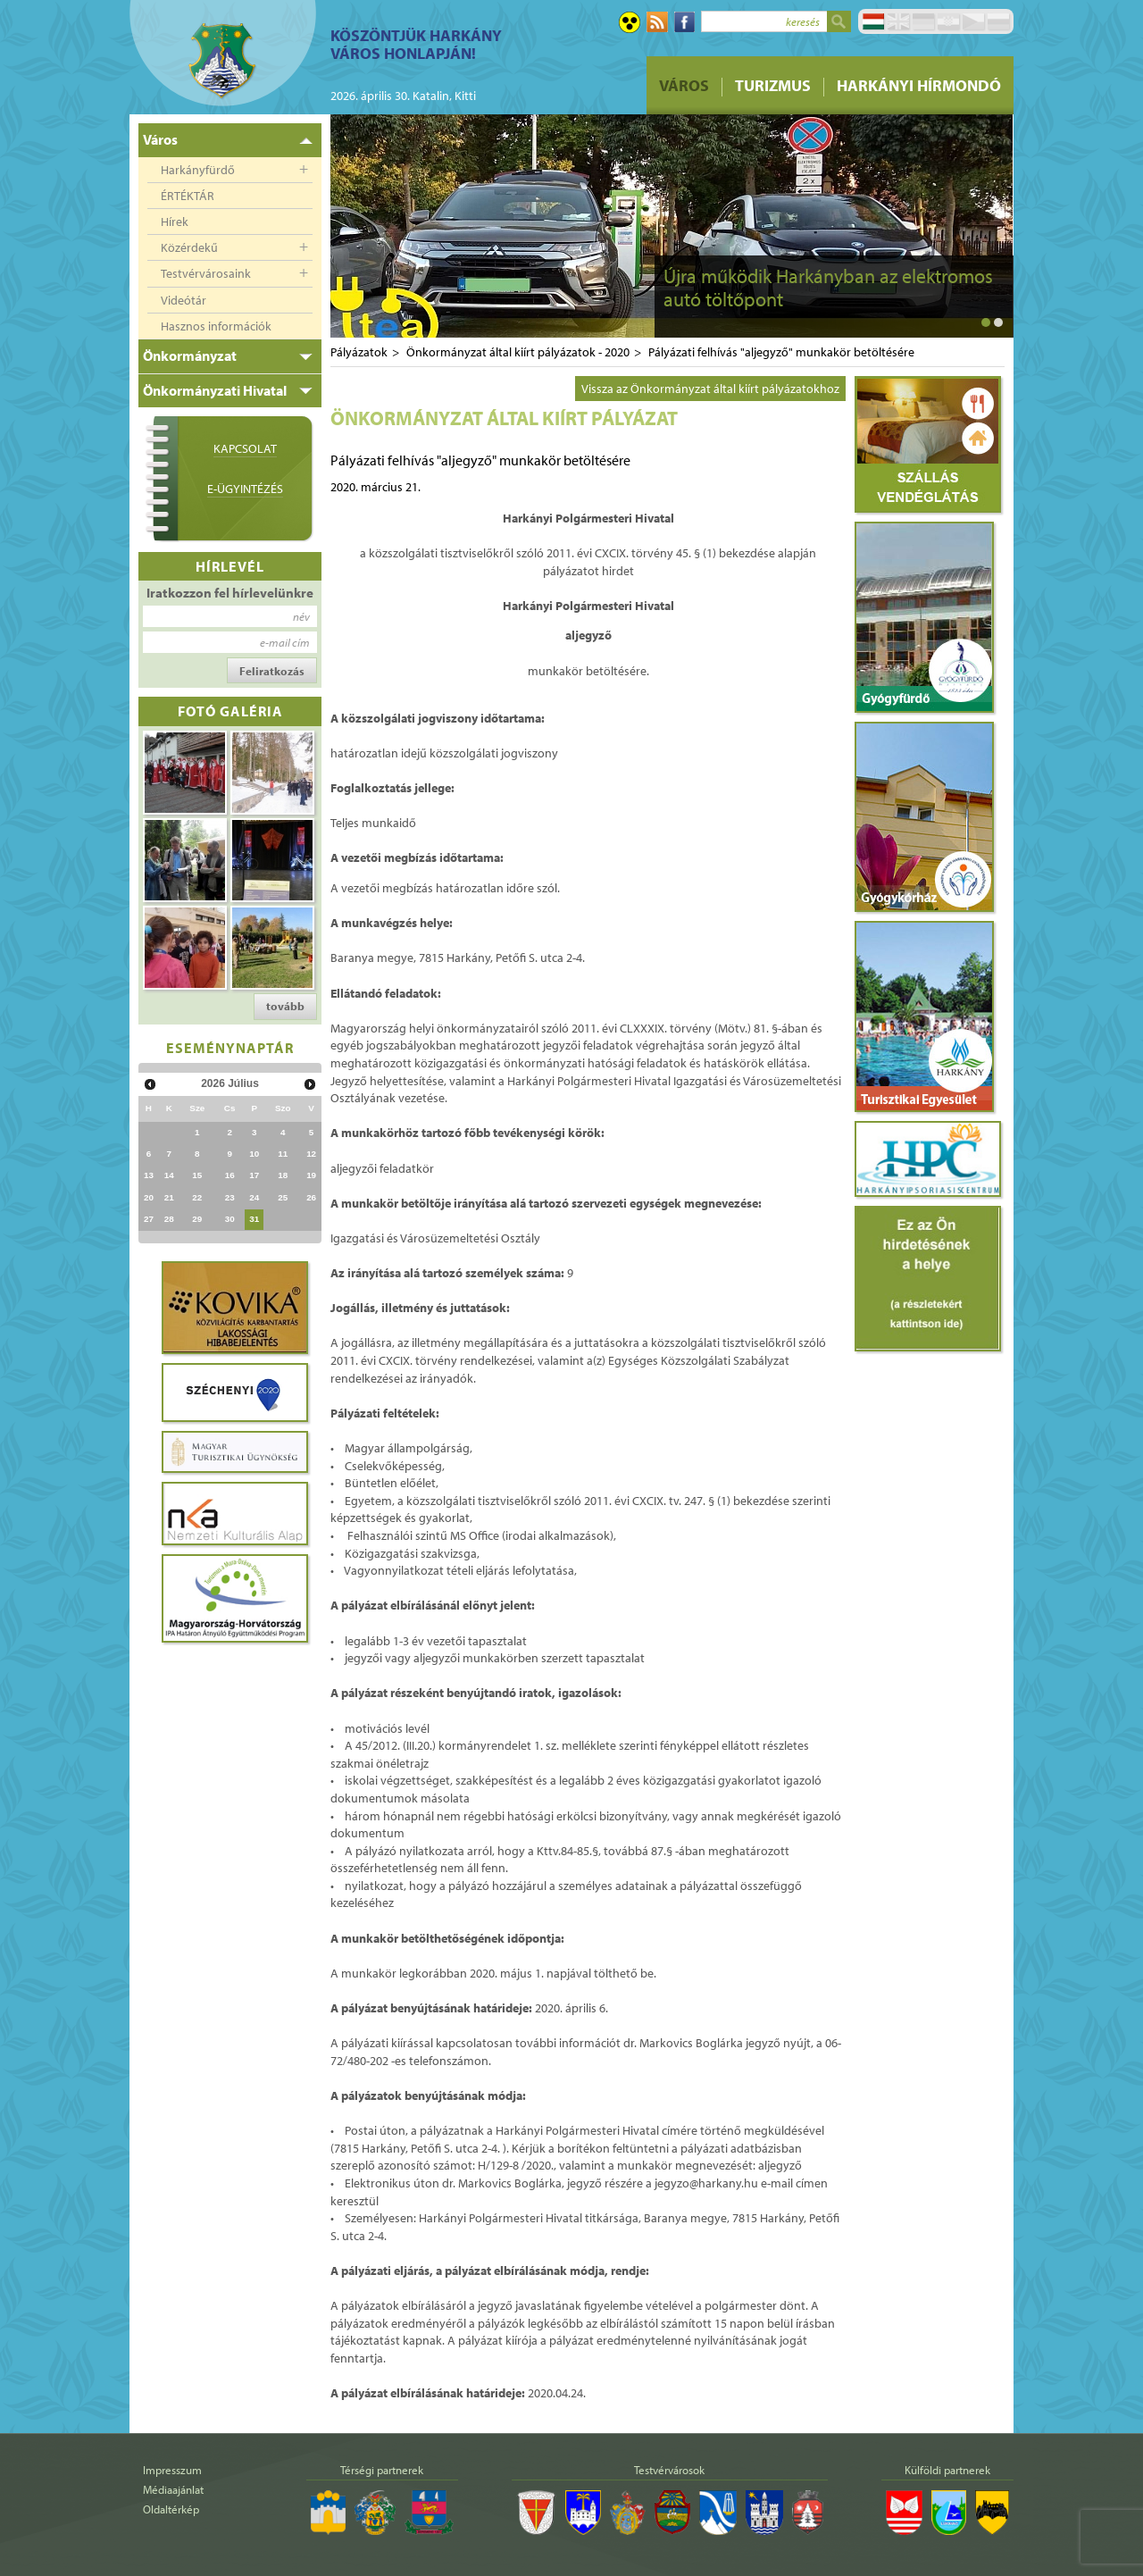 This screenshot has width=1143, height=2576. Describe the element at coordinates (254, 1153) in the screenshot. I see `10` at that location.